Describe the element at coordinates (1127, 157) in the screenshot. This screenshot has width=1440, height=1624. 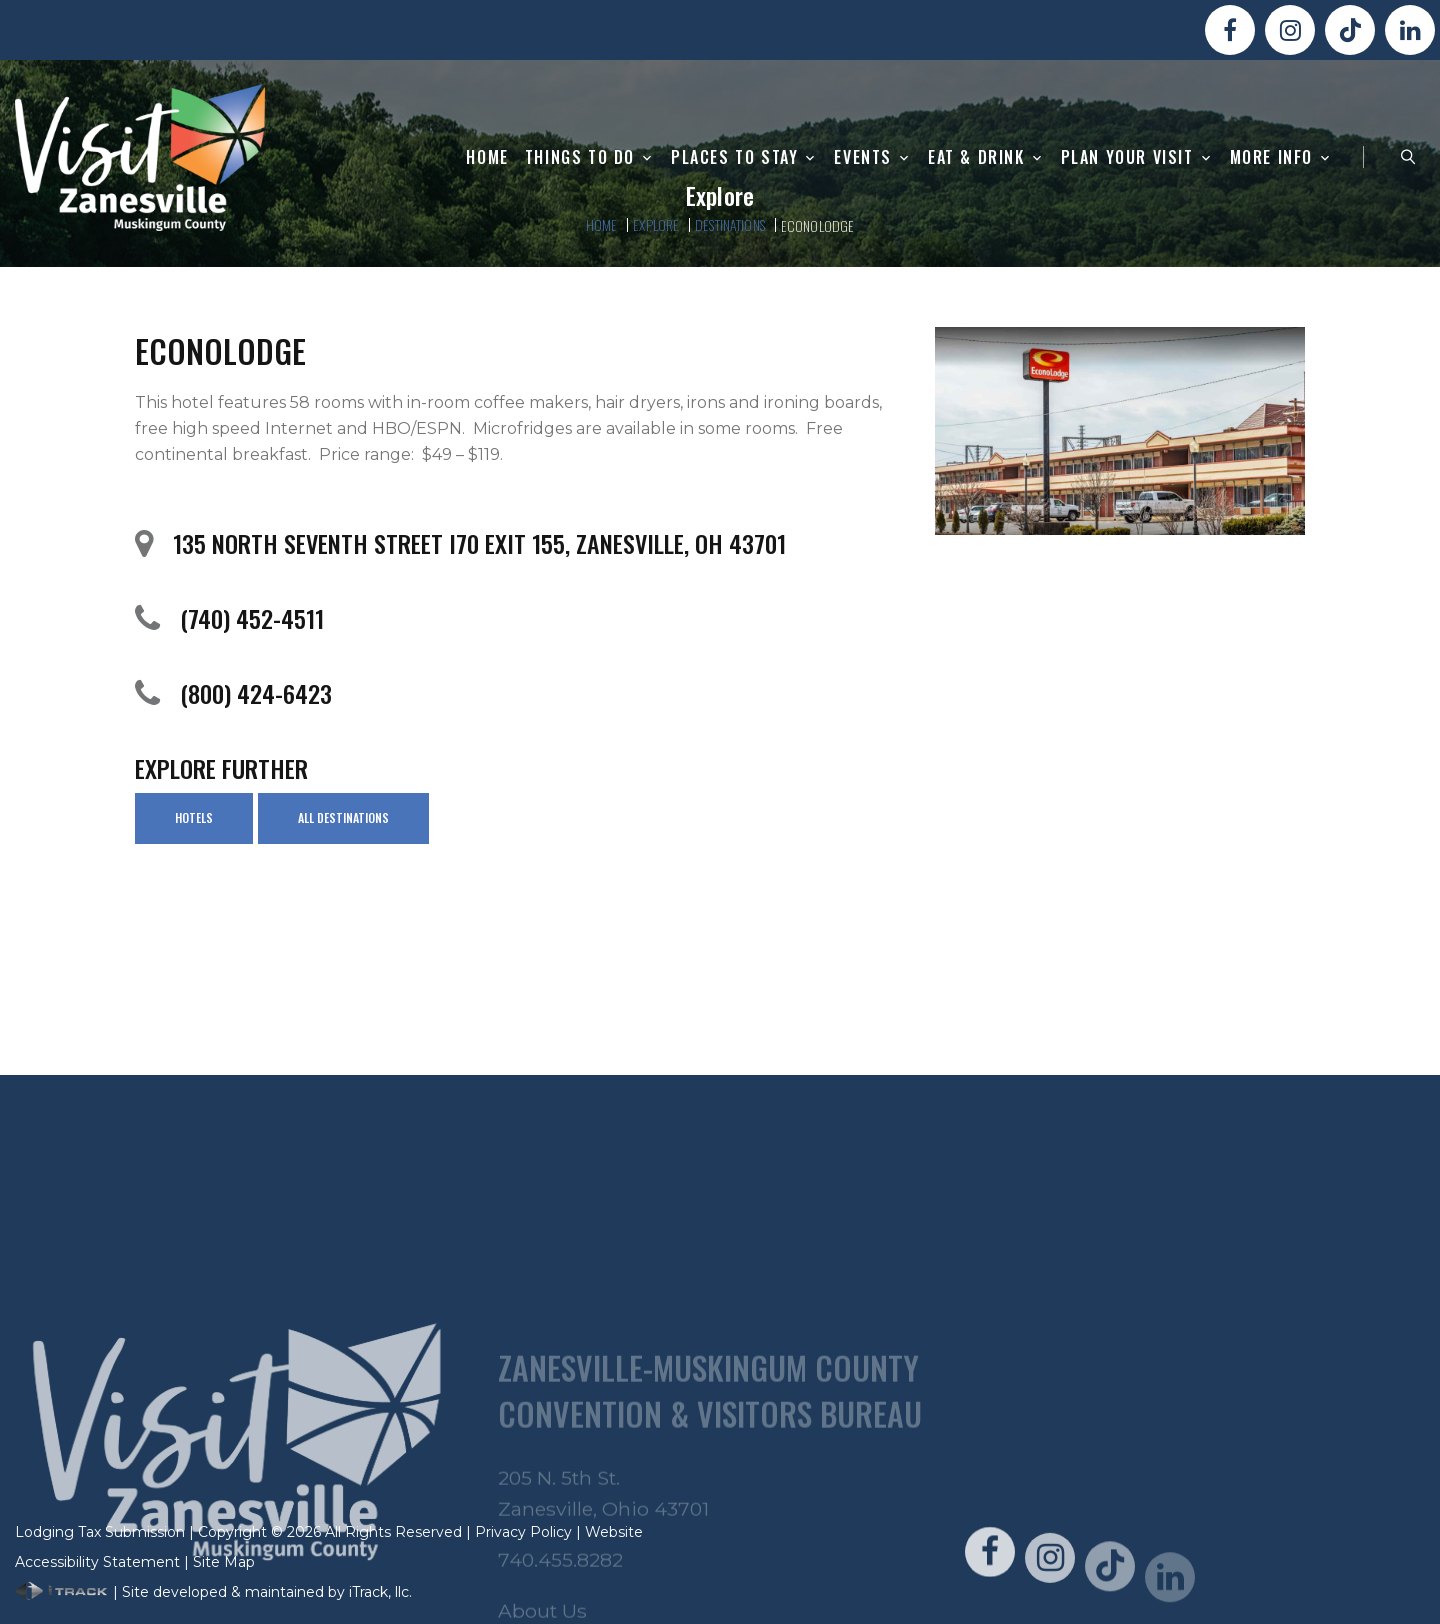
I see `Plan Your Visit` at that location.